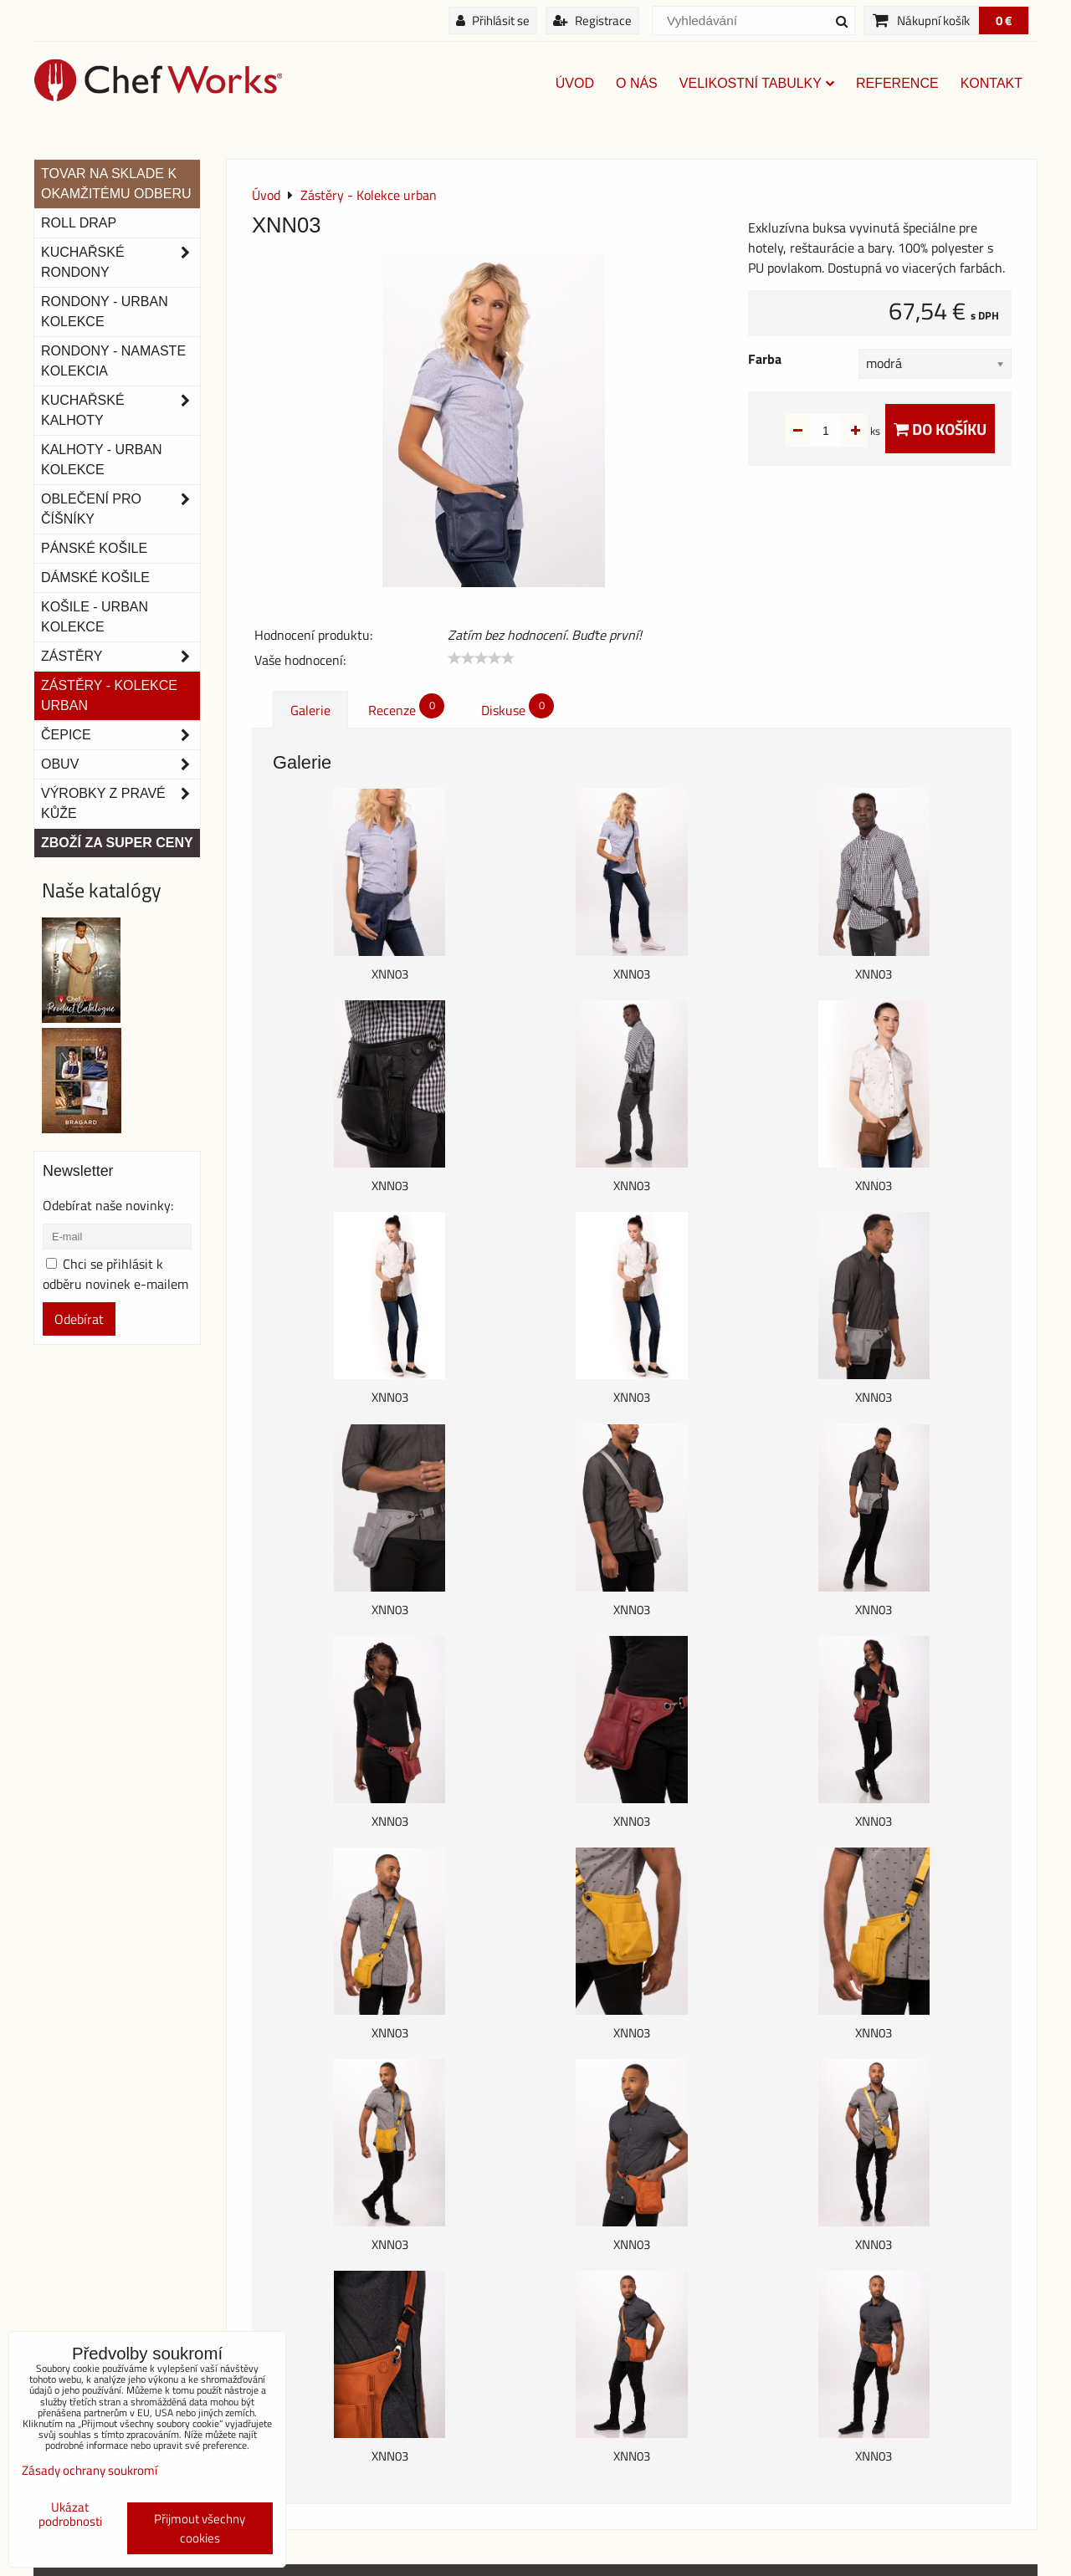 Image resolution: width=1071 pixels, height=2576 pixels. I want to click on RONDONY - NAMASTE KOLEKCIA, so click(113, 361).